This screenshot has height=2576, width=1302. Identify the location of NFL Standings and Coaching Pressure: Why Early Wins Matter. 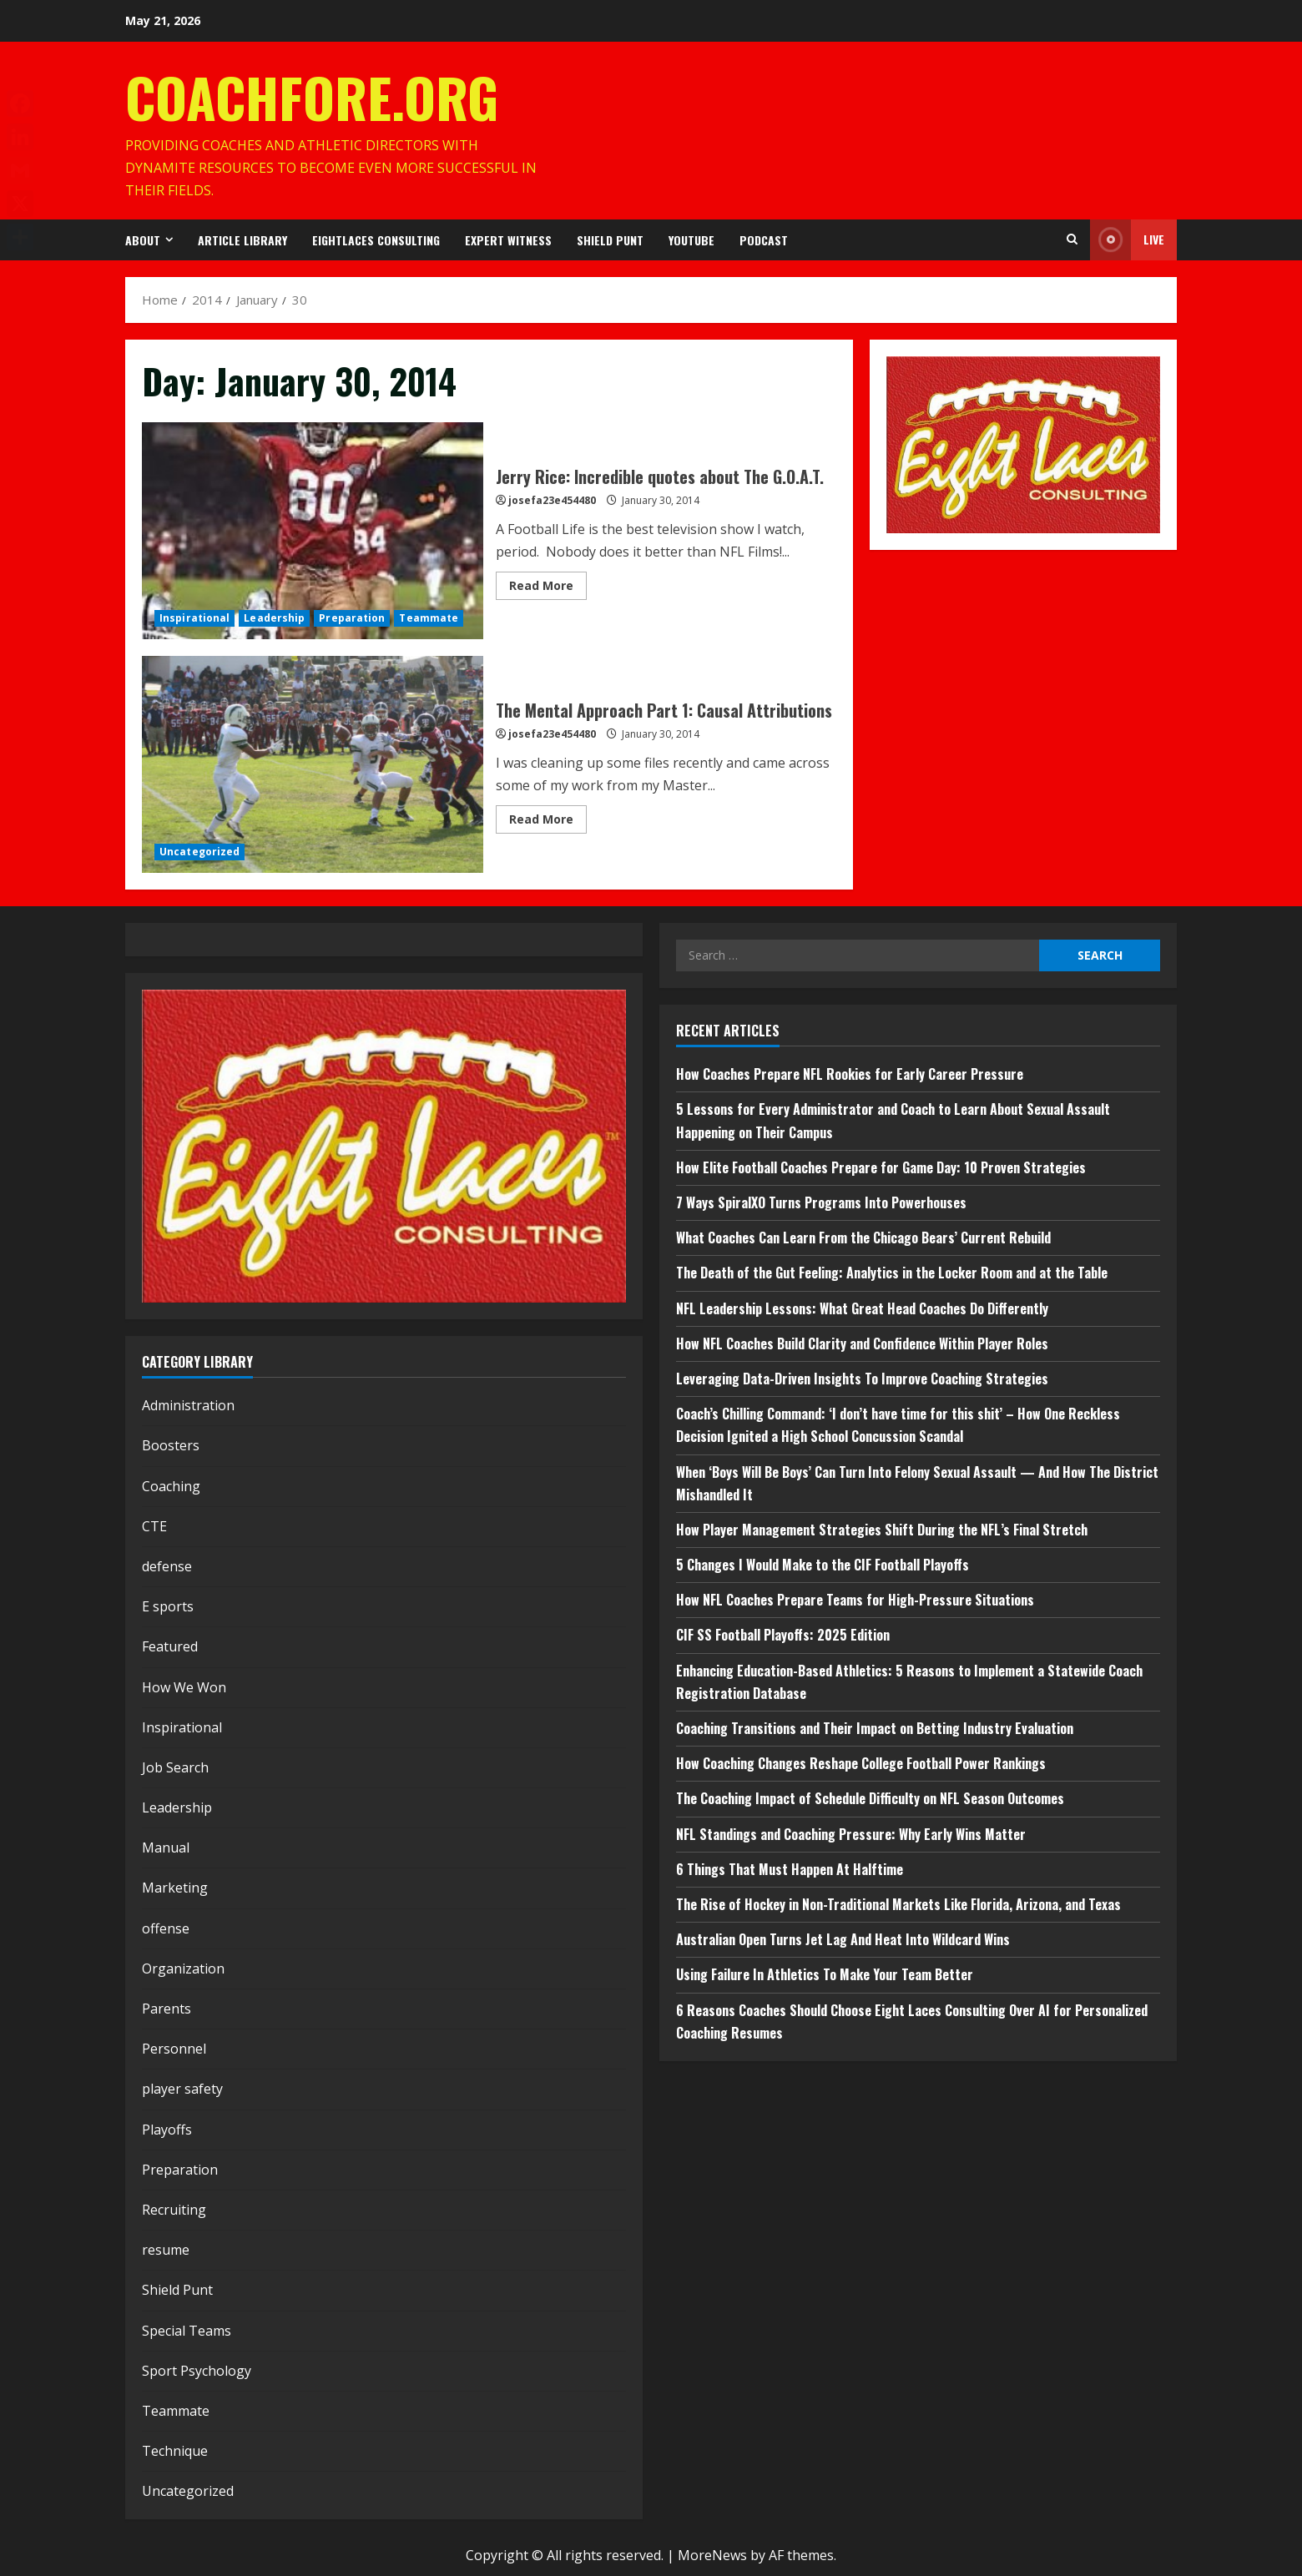
(851, 1834).